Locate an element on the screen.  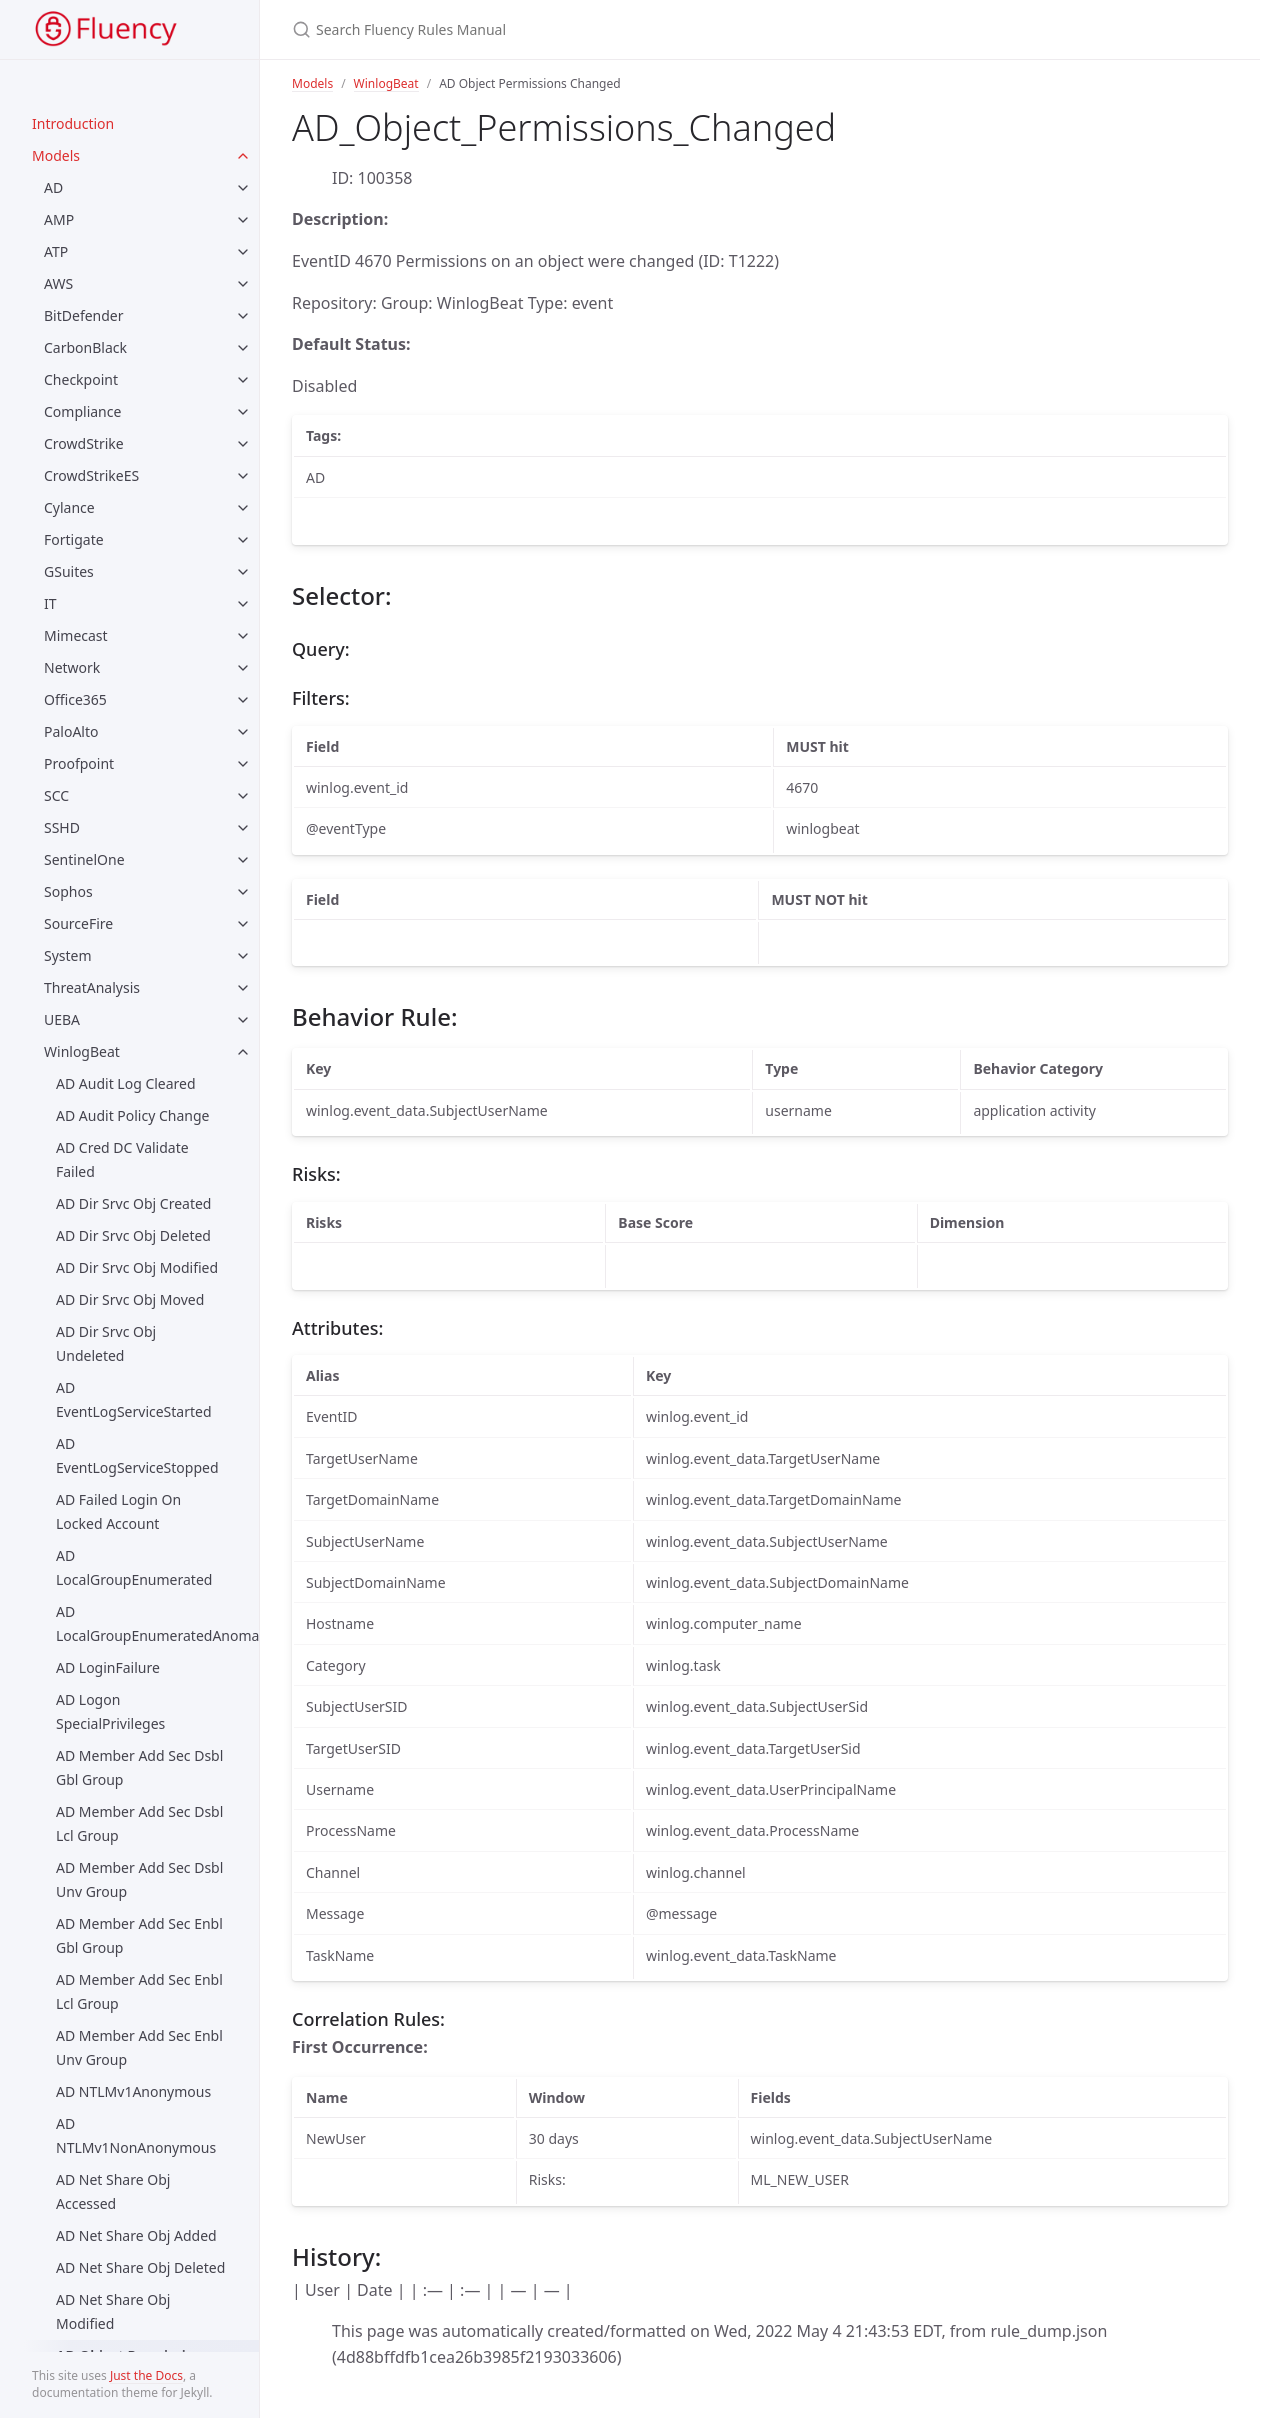
AD Member Add Sec Dsbl Lcl Group is located at coordinates (139, 1823).